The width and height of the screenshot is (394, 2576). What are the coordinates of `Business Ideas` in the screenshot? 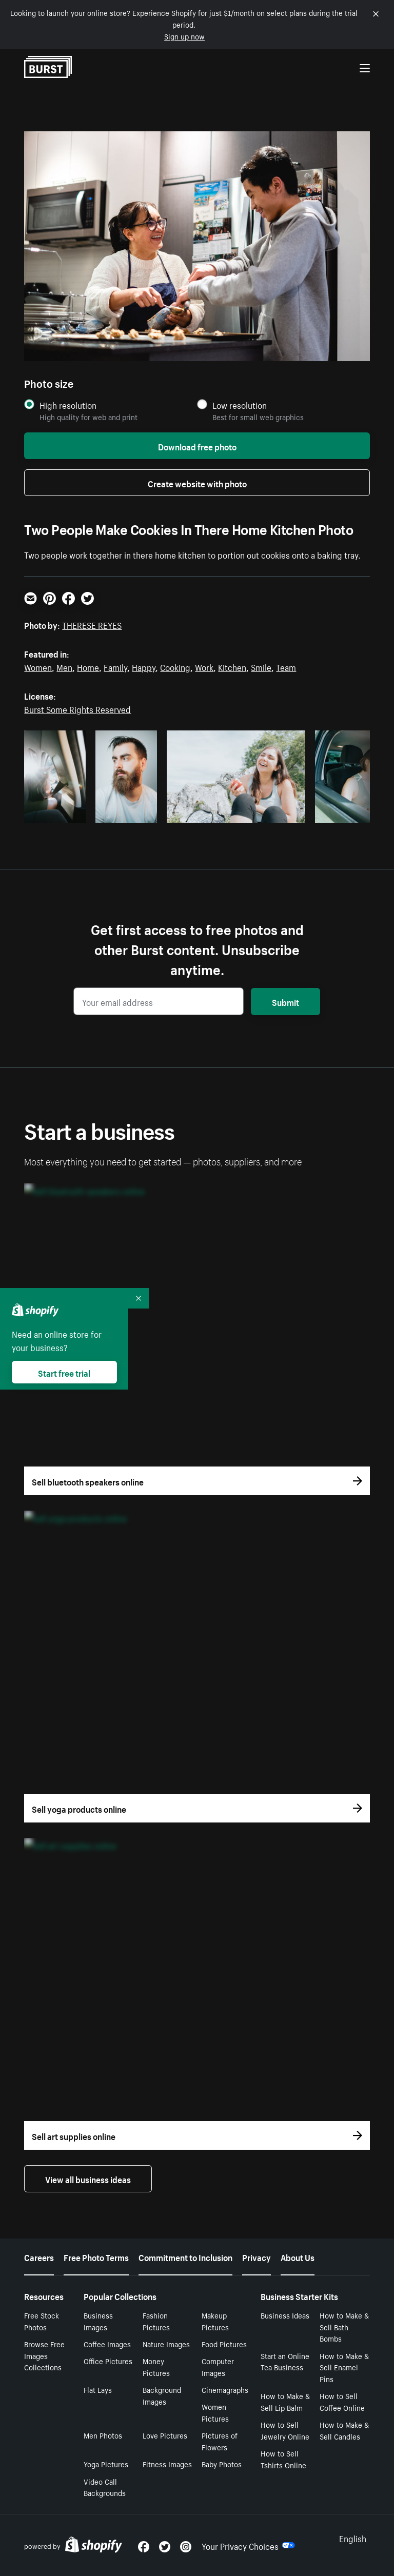 It's located at (285, 2315).